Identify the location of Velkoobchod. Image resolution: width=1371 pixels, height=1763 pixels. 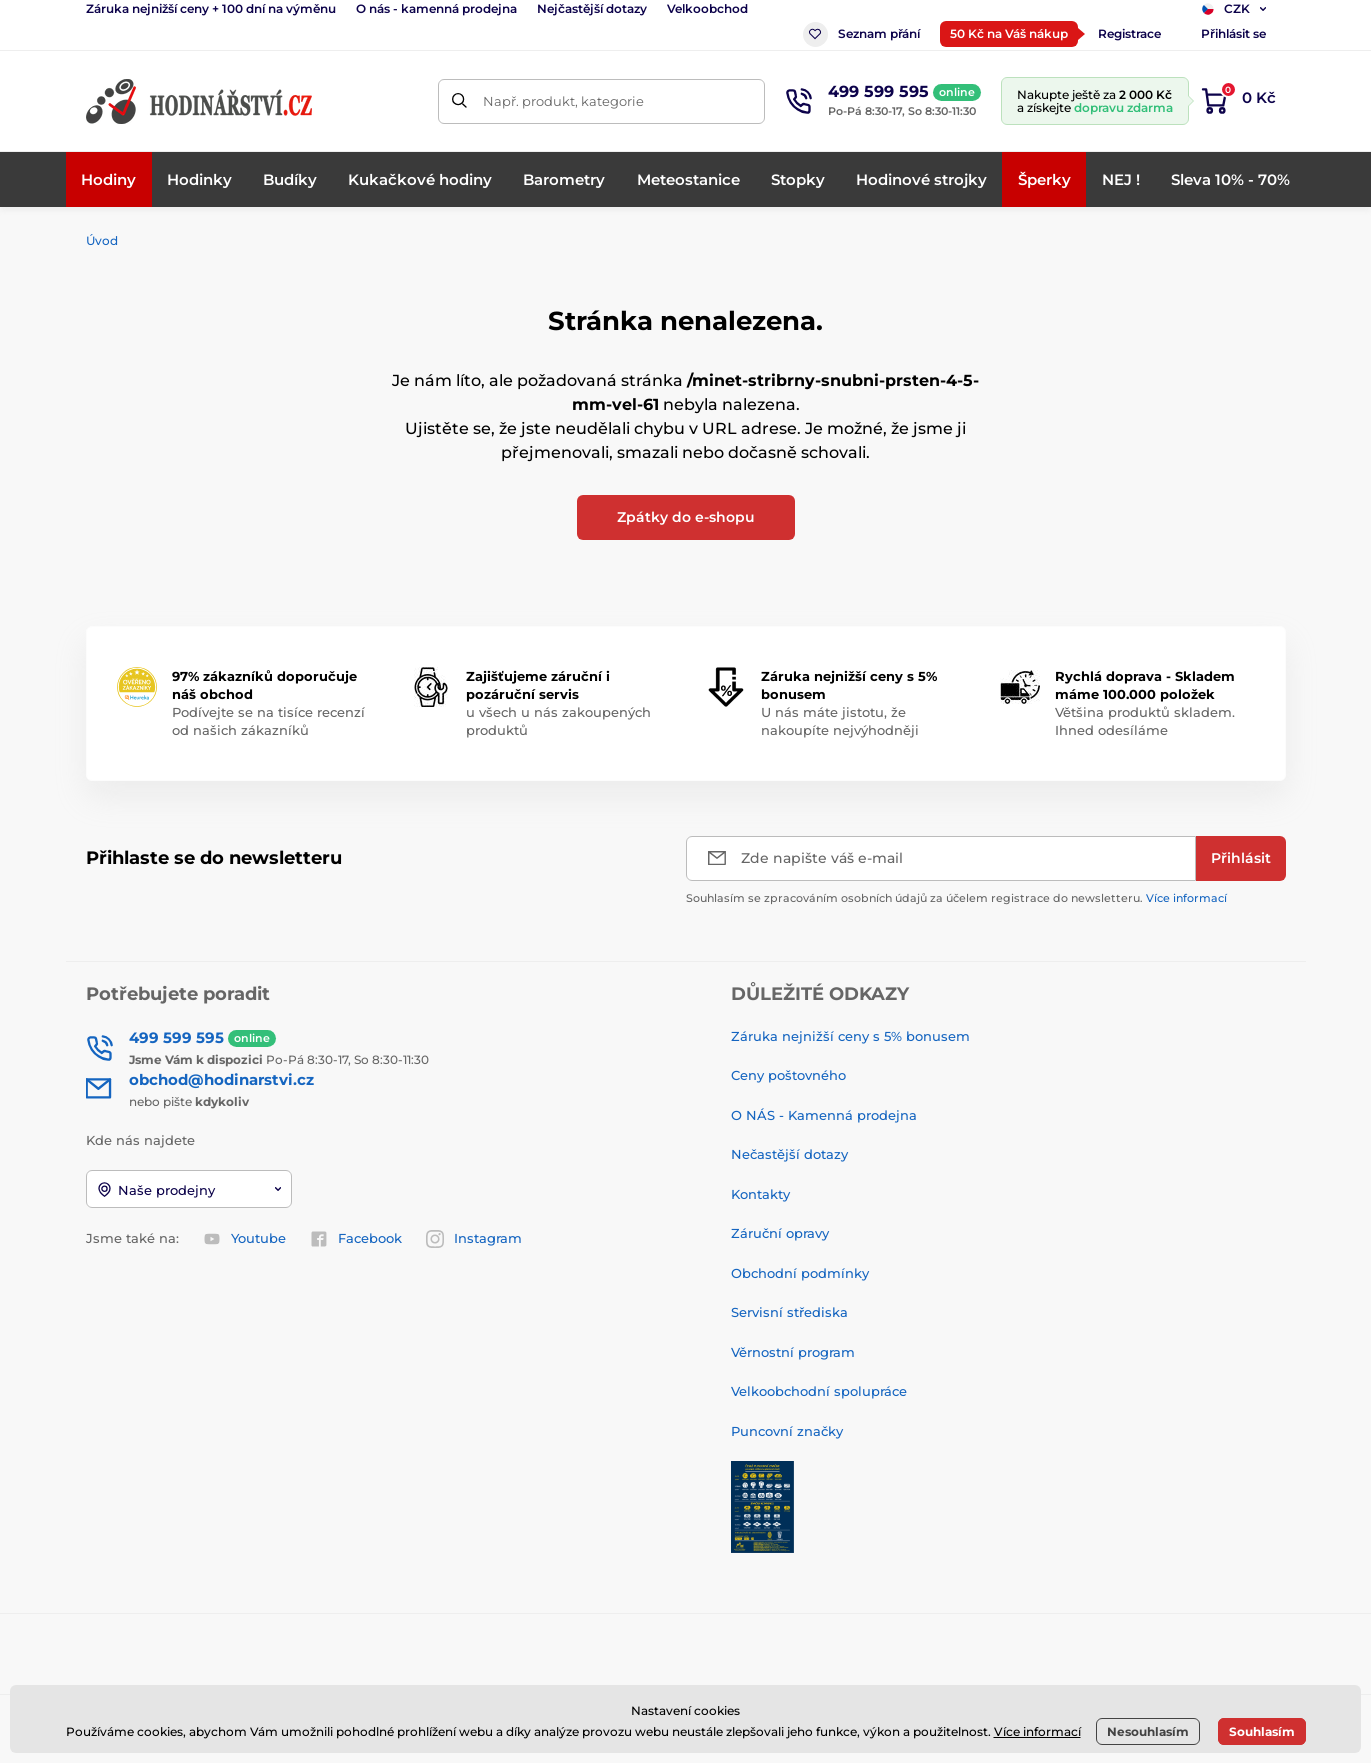
(707, 8).